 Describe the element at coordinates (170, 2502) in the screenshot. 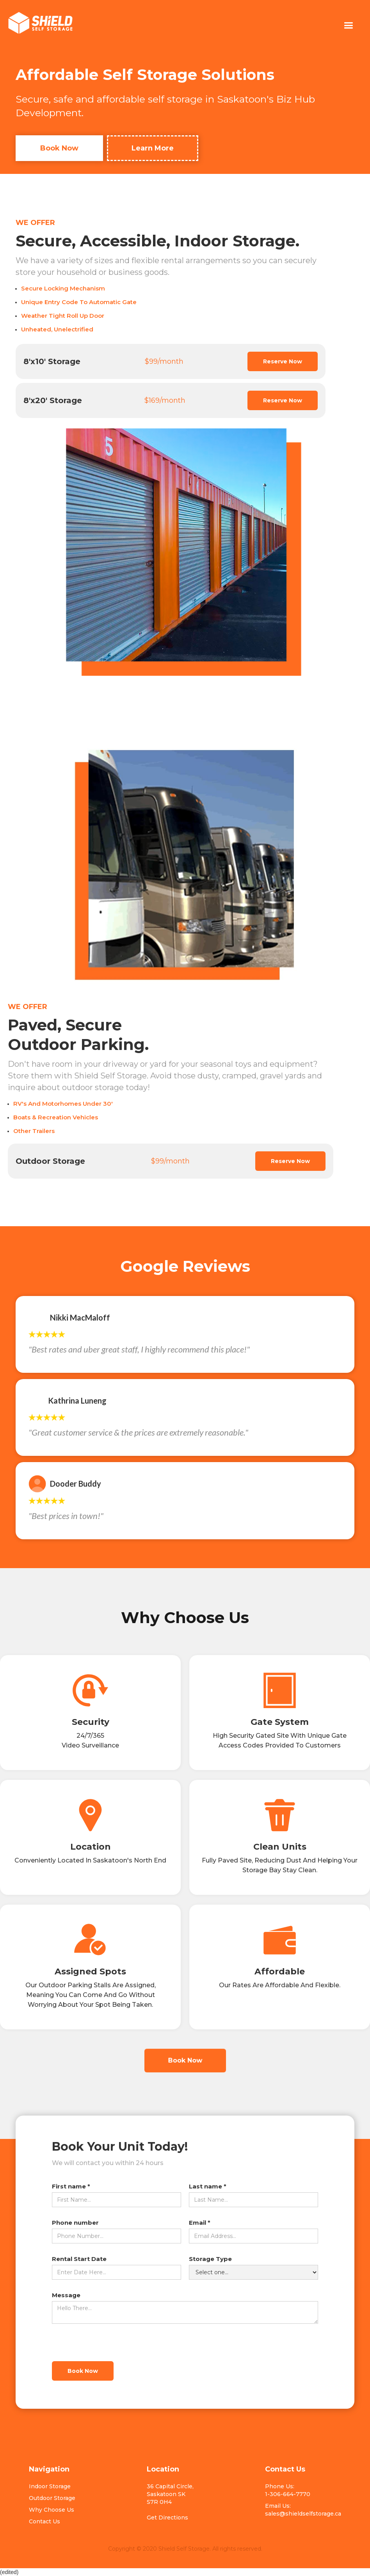

I see `36 Capital Circle, Saskatoon SKS7R 0H4Get Directions` at that location.